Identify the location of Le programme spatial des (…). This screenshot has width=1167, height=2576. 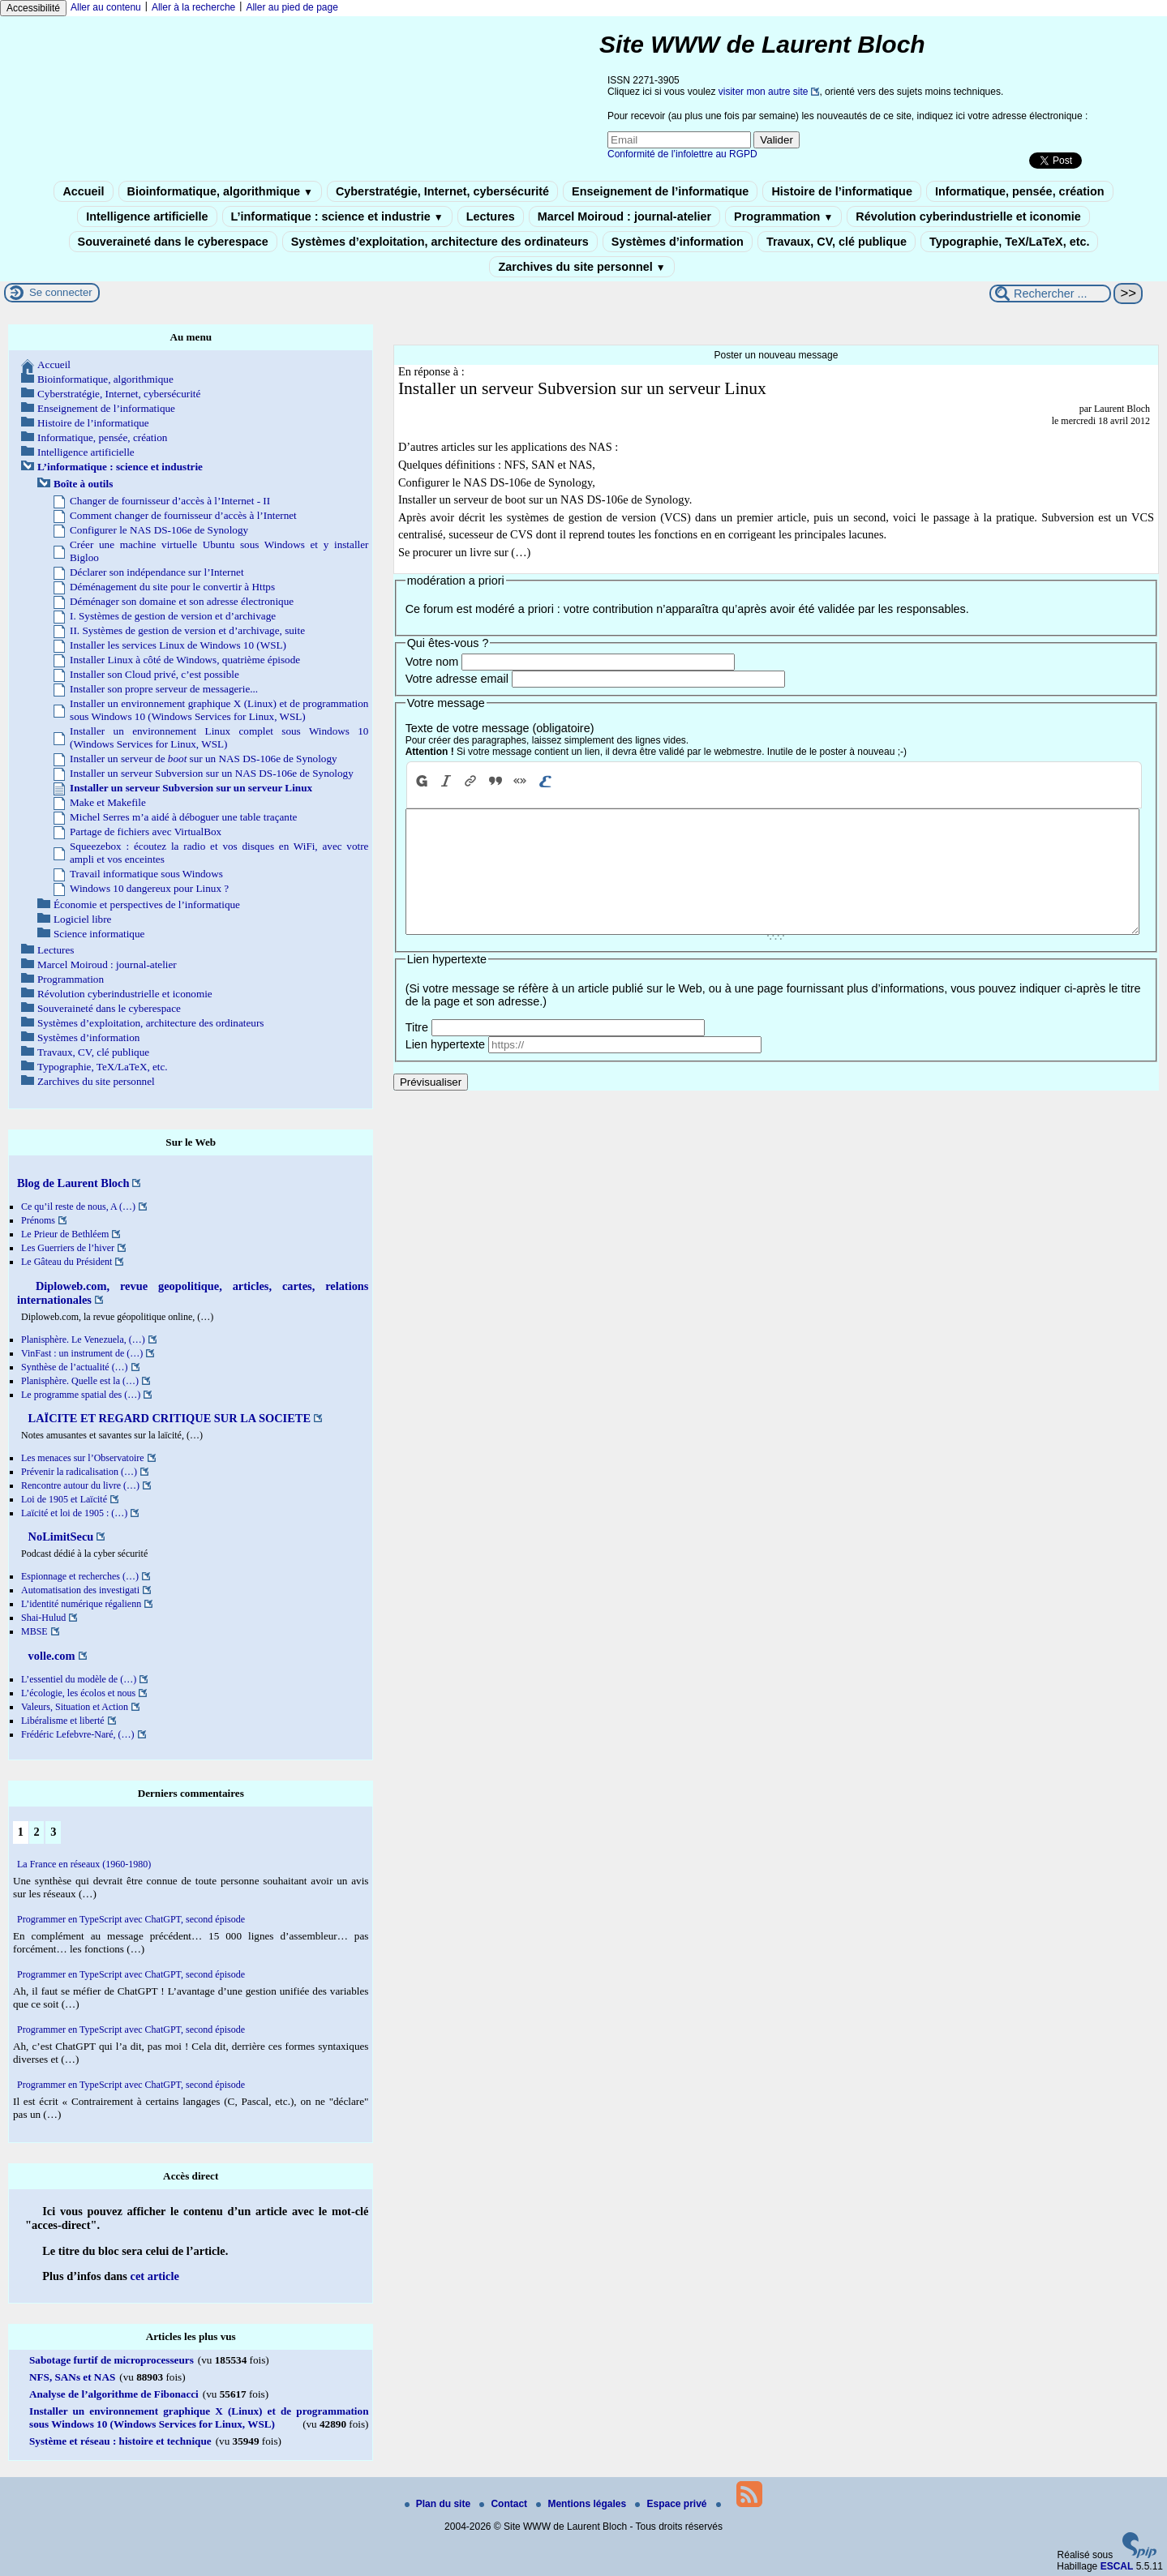
(80, 1394).